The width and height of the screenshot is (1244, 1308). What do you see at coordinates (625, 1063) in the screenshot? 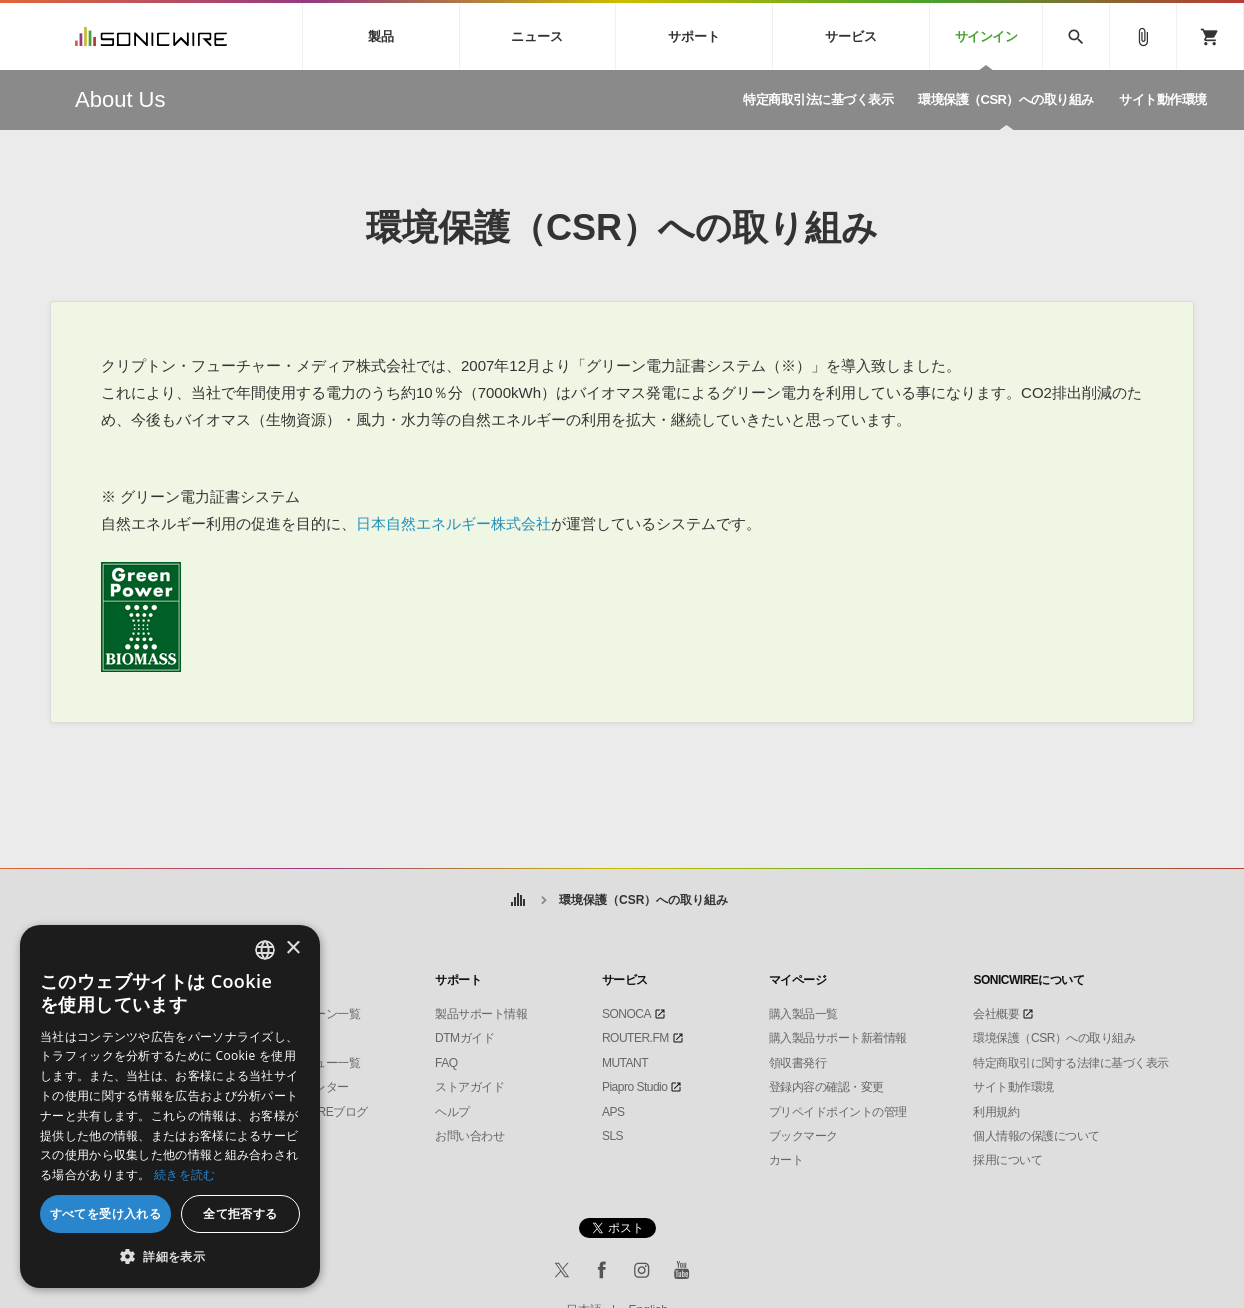
I see `MUTANT` at bounding box center [625, 1063].